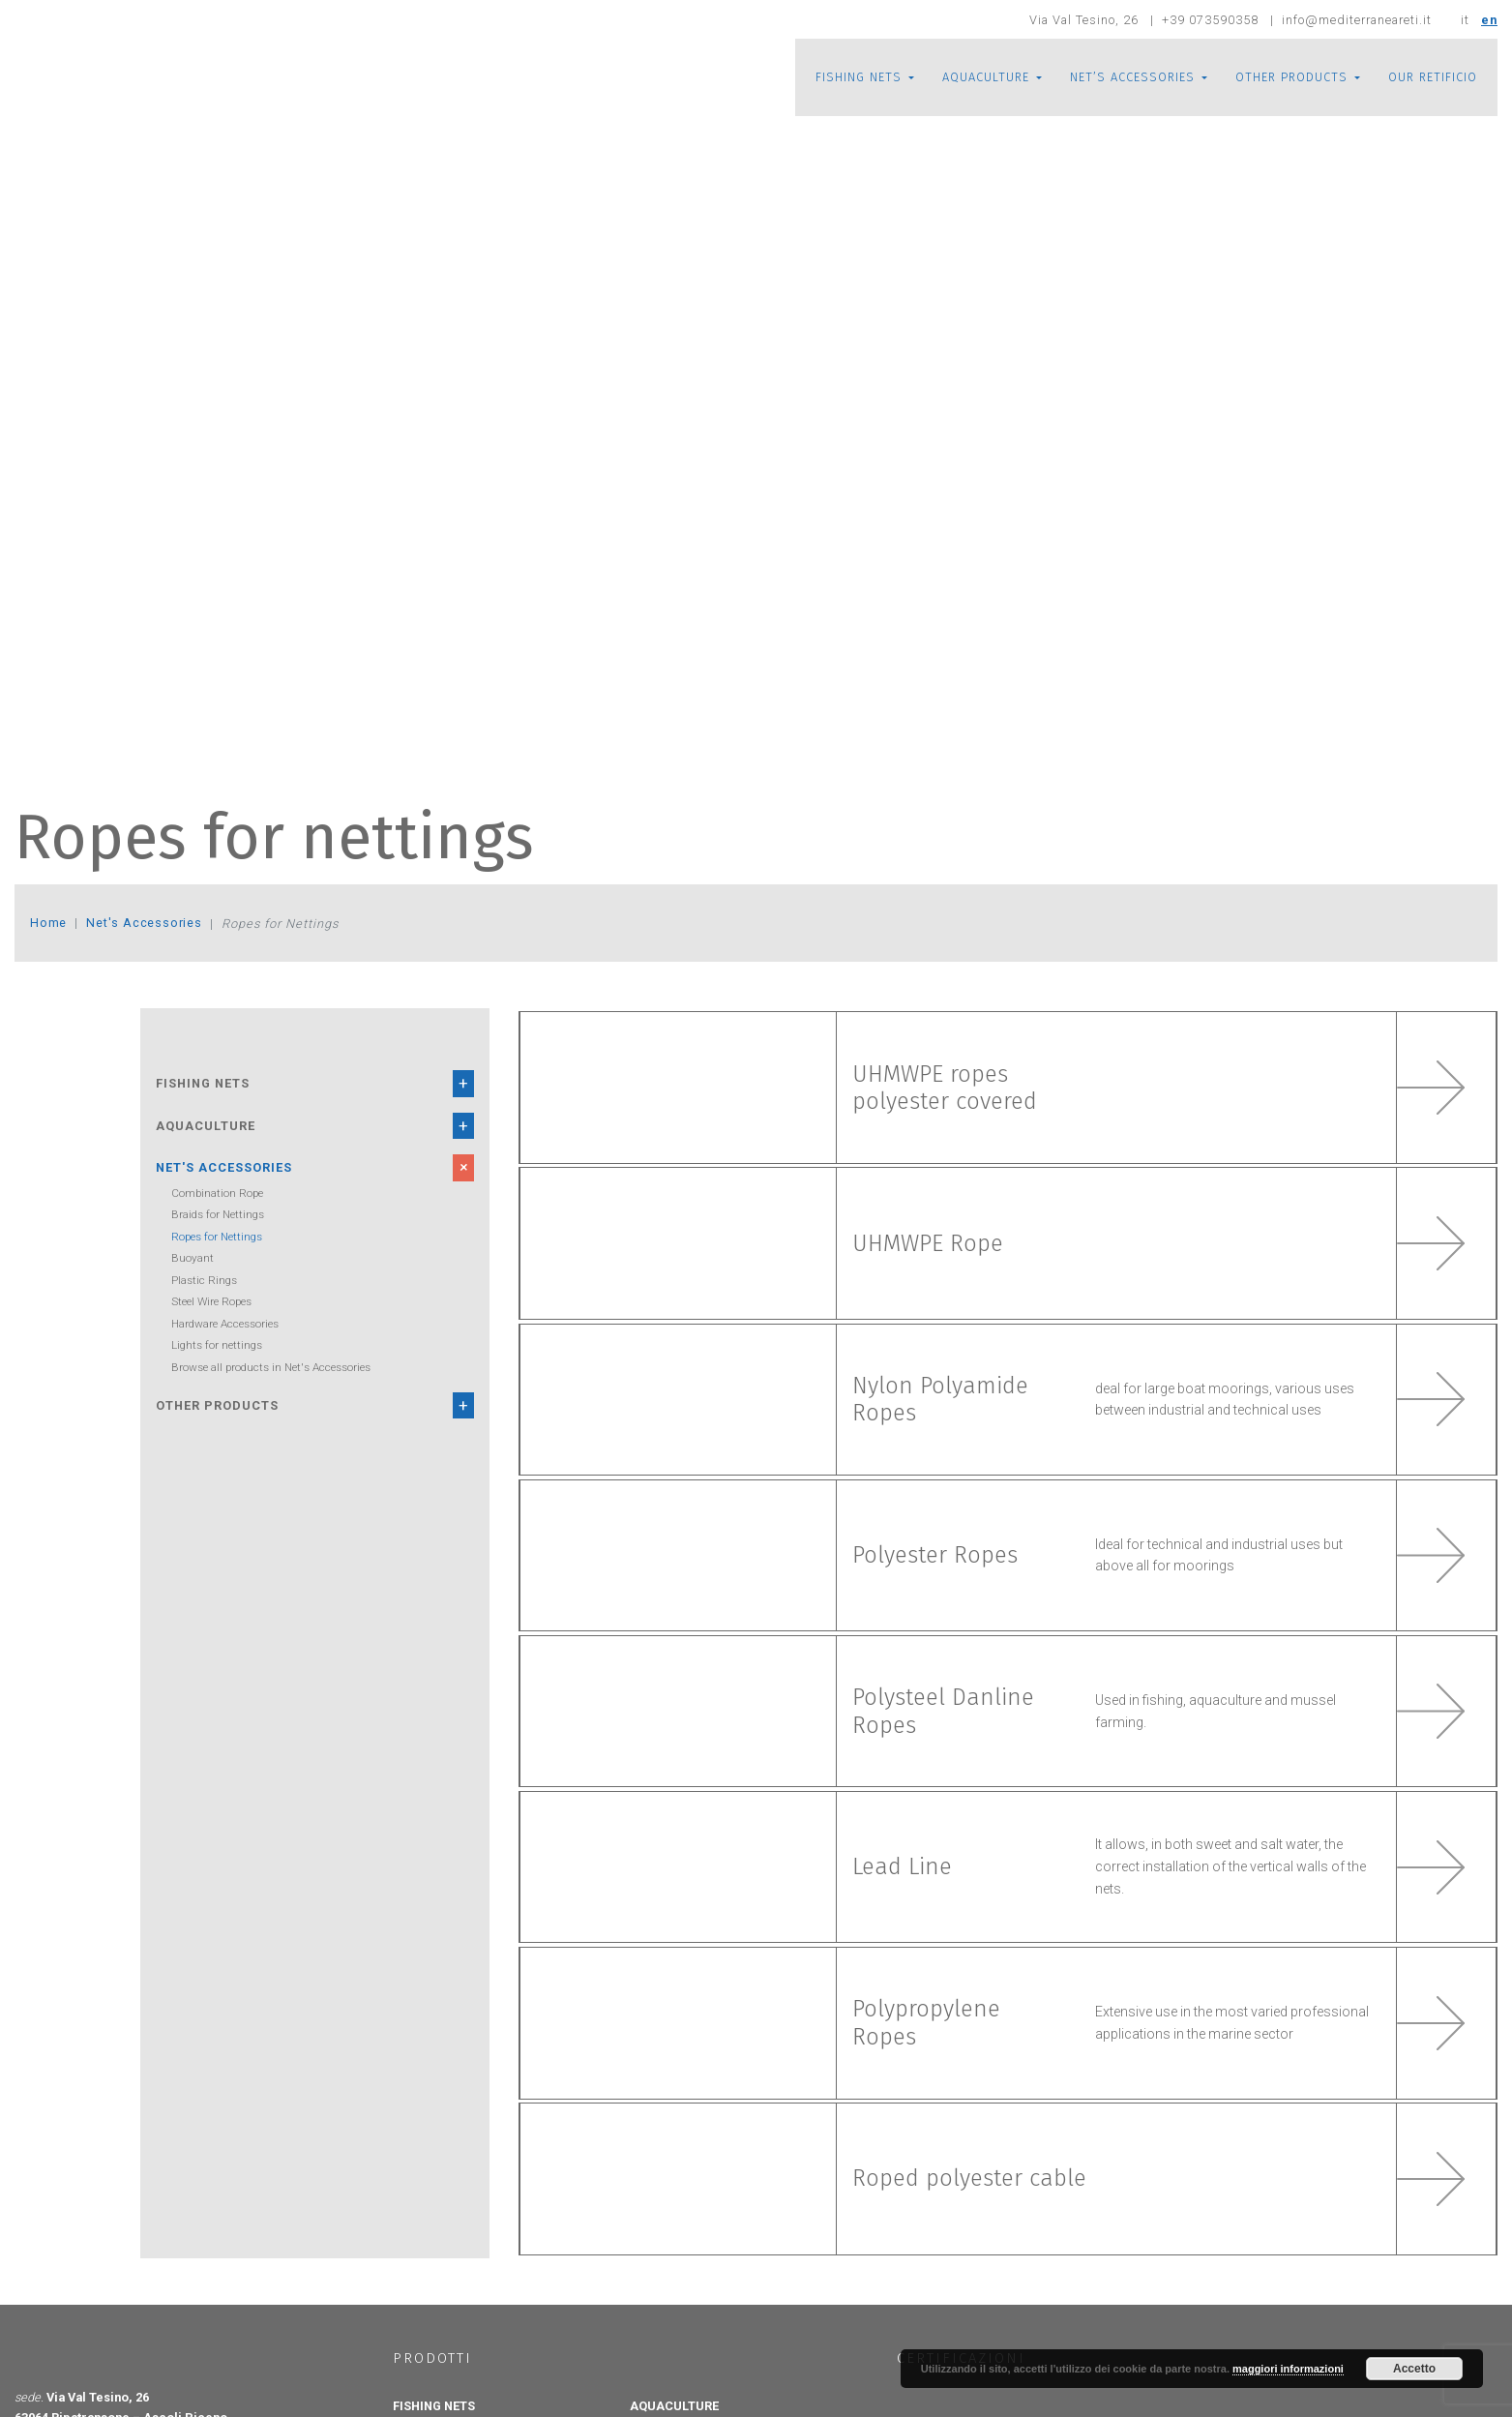  Describe the element at coordinates (216, 1345) in the screenshot. I see `Lights for nettings` at that location.